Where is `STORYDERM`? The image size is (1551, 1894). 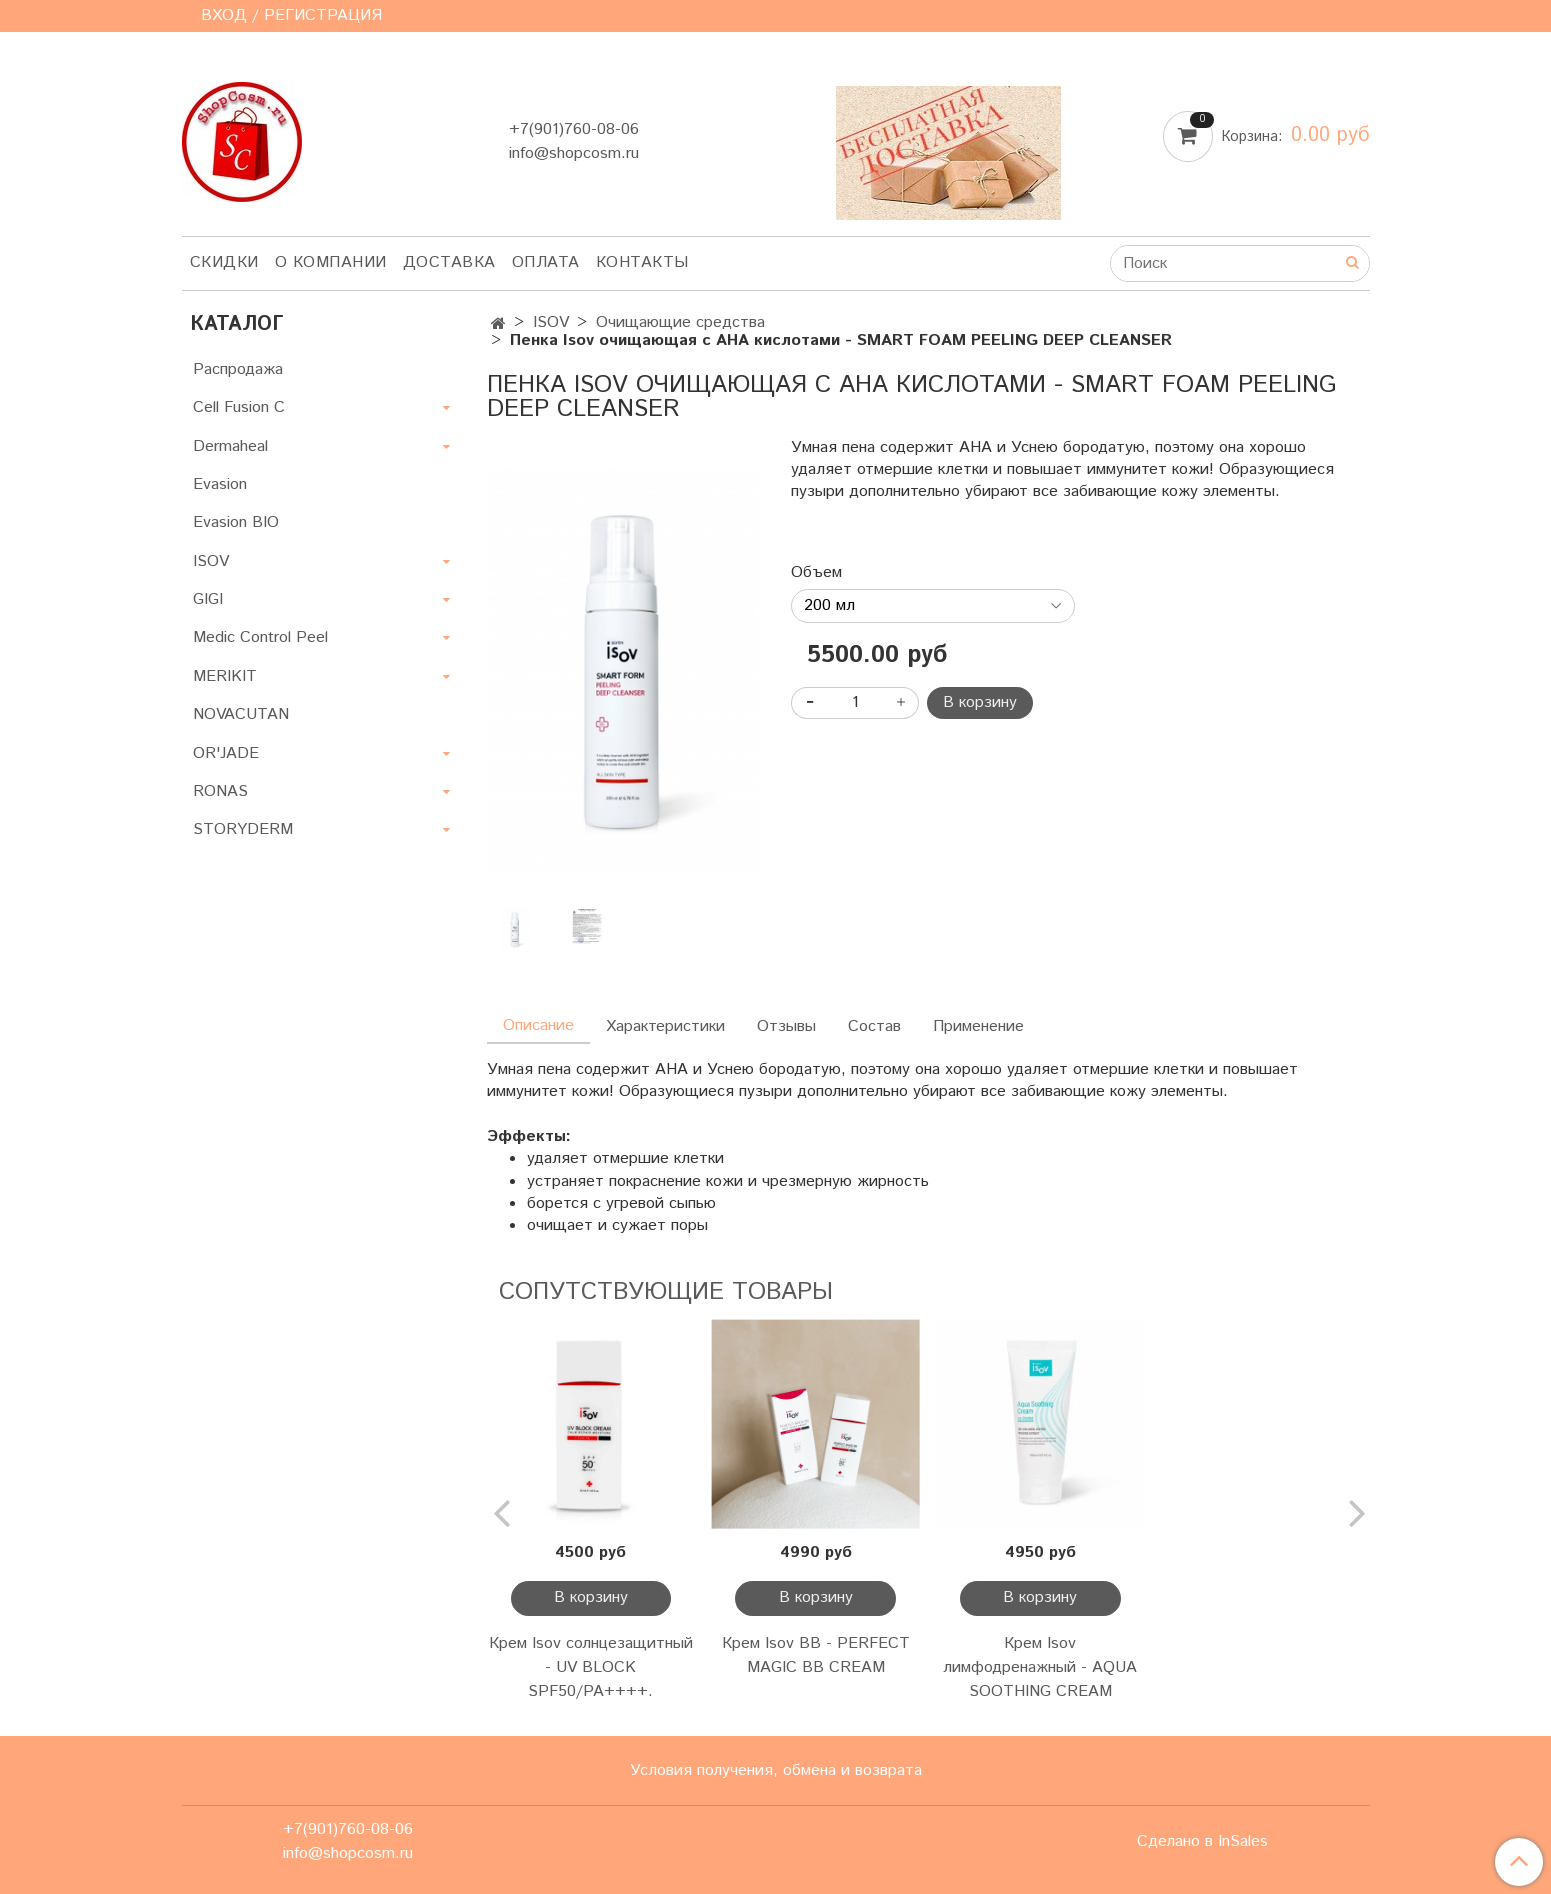 STORYDERM is located at coordinates (243, 829).